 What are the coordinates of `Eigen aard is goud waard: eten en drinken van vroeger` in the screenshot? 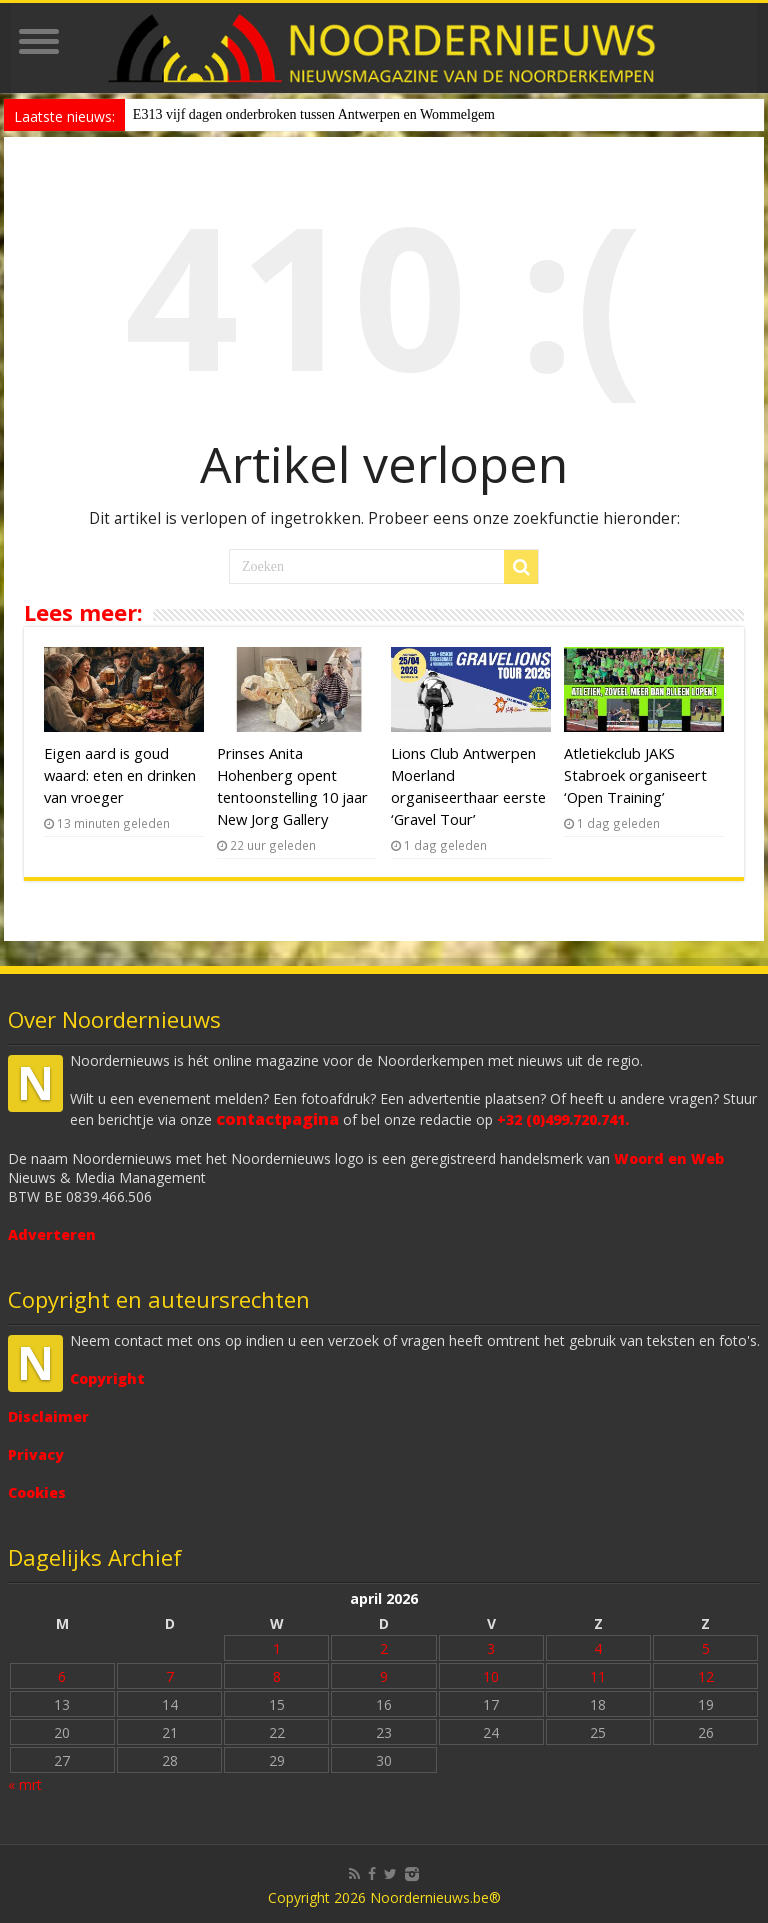 It's located at (120, 775).